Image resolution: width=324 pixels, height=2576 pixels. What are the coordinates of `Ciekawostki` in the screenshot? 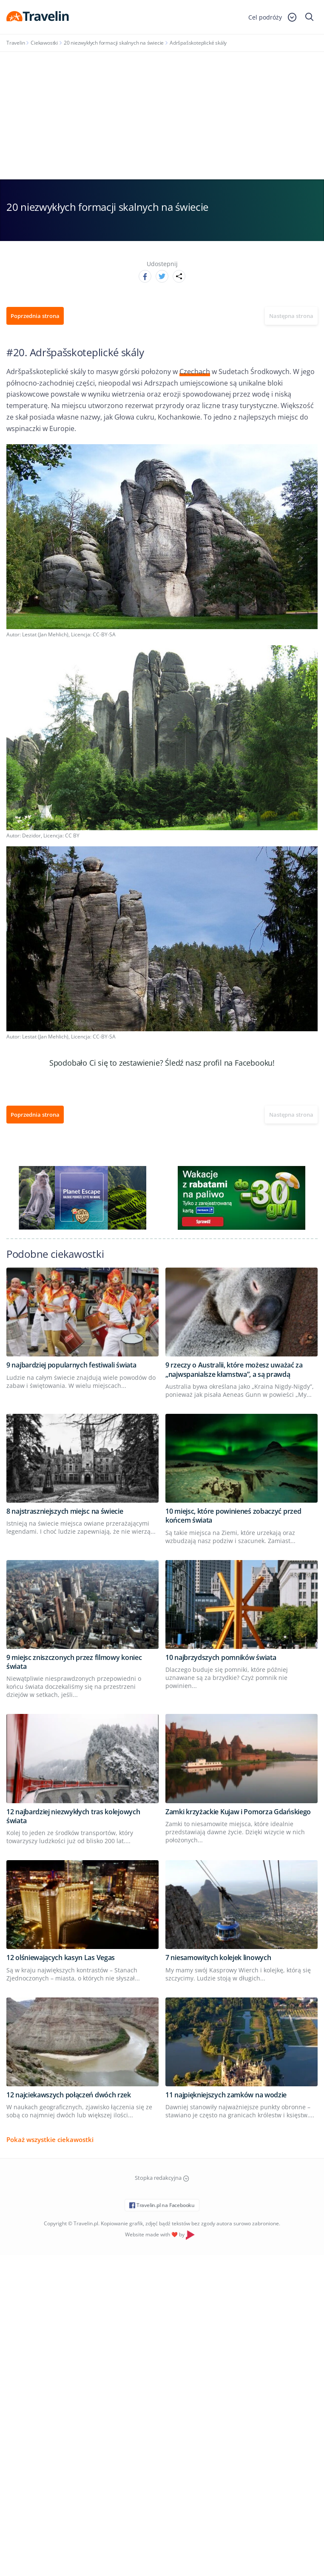 It's located at (44, 42).